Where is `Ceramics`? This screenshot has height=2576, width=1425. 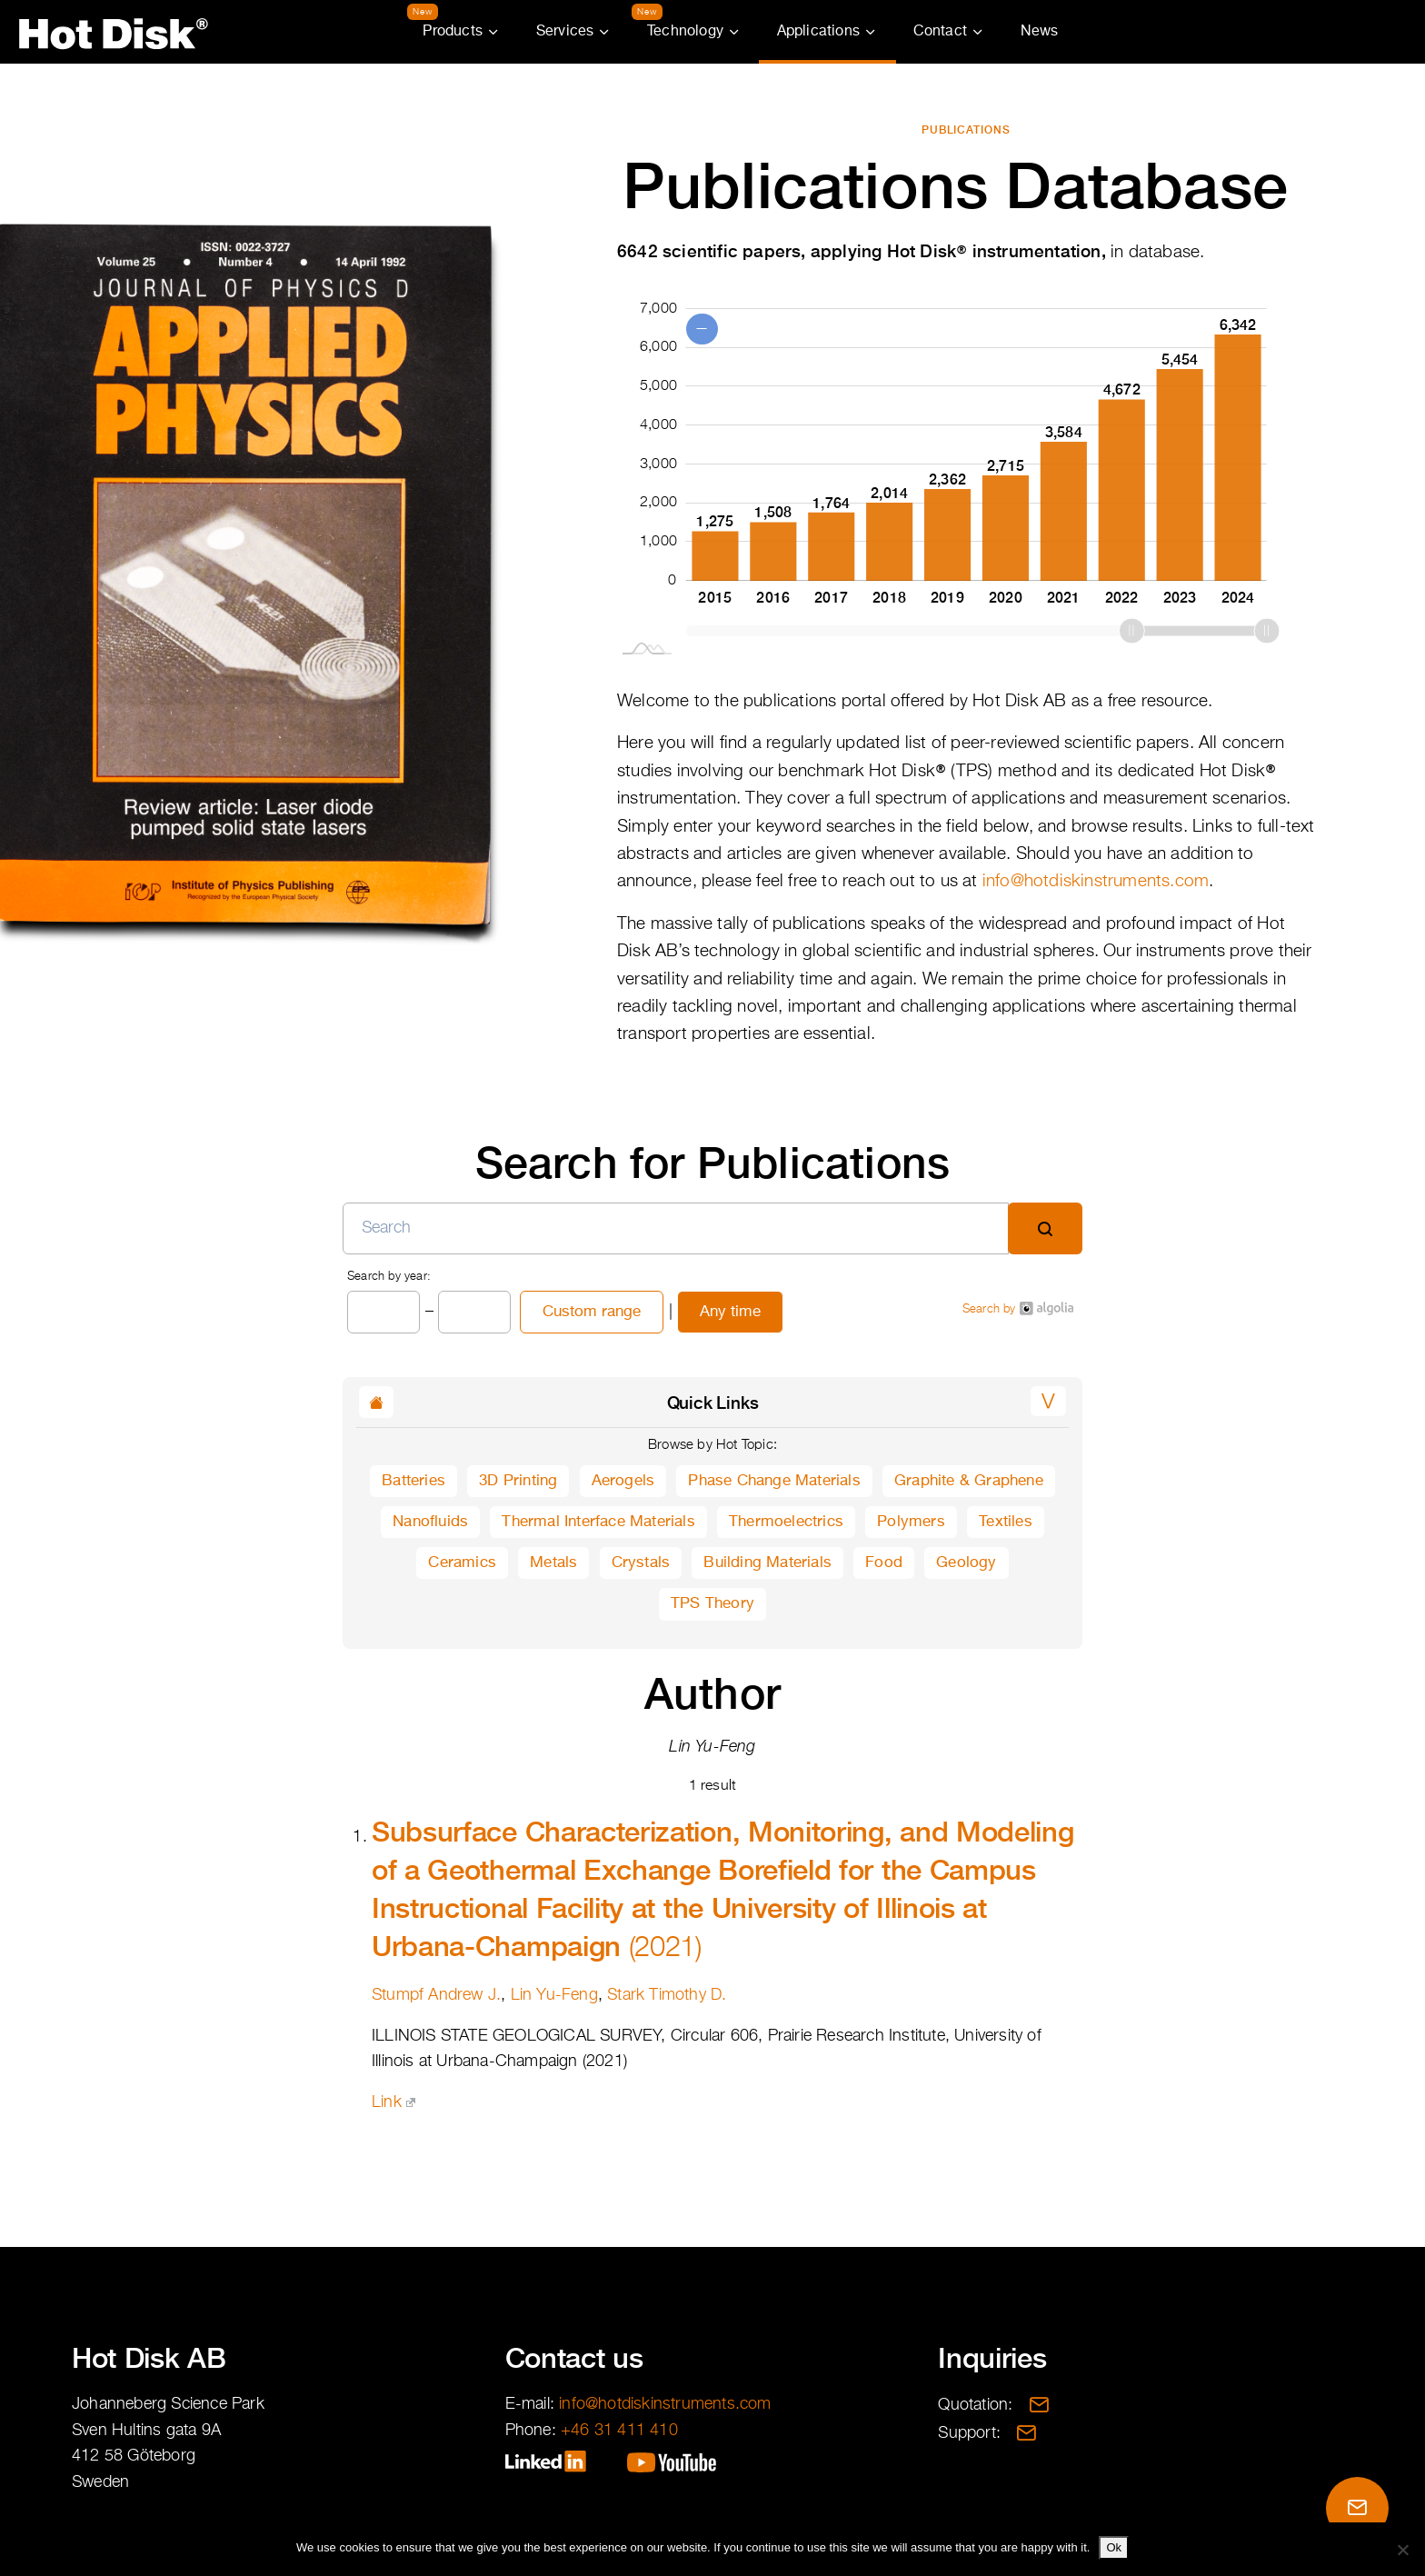 Ceramics is located at coordinates (462, 1563).